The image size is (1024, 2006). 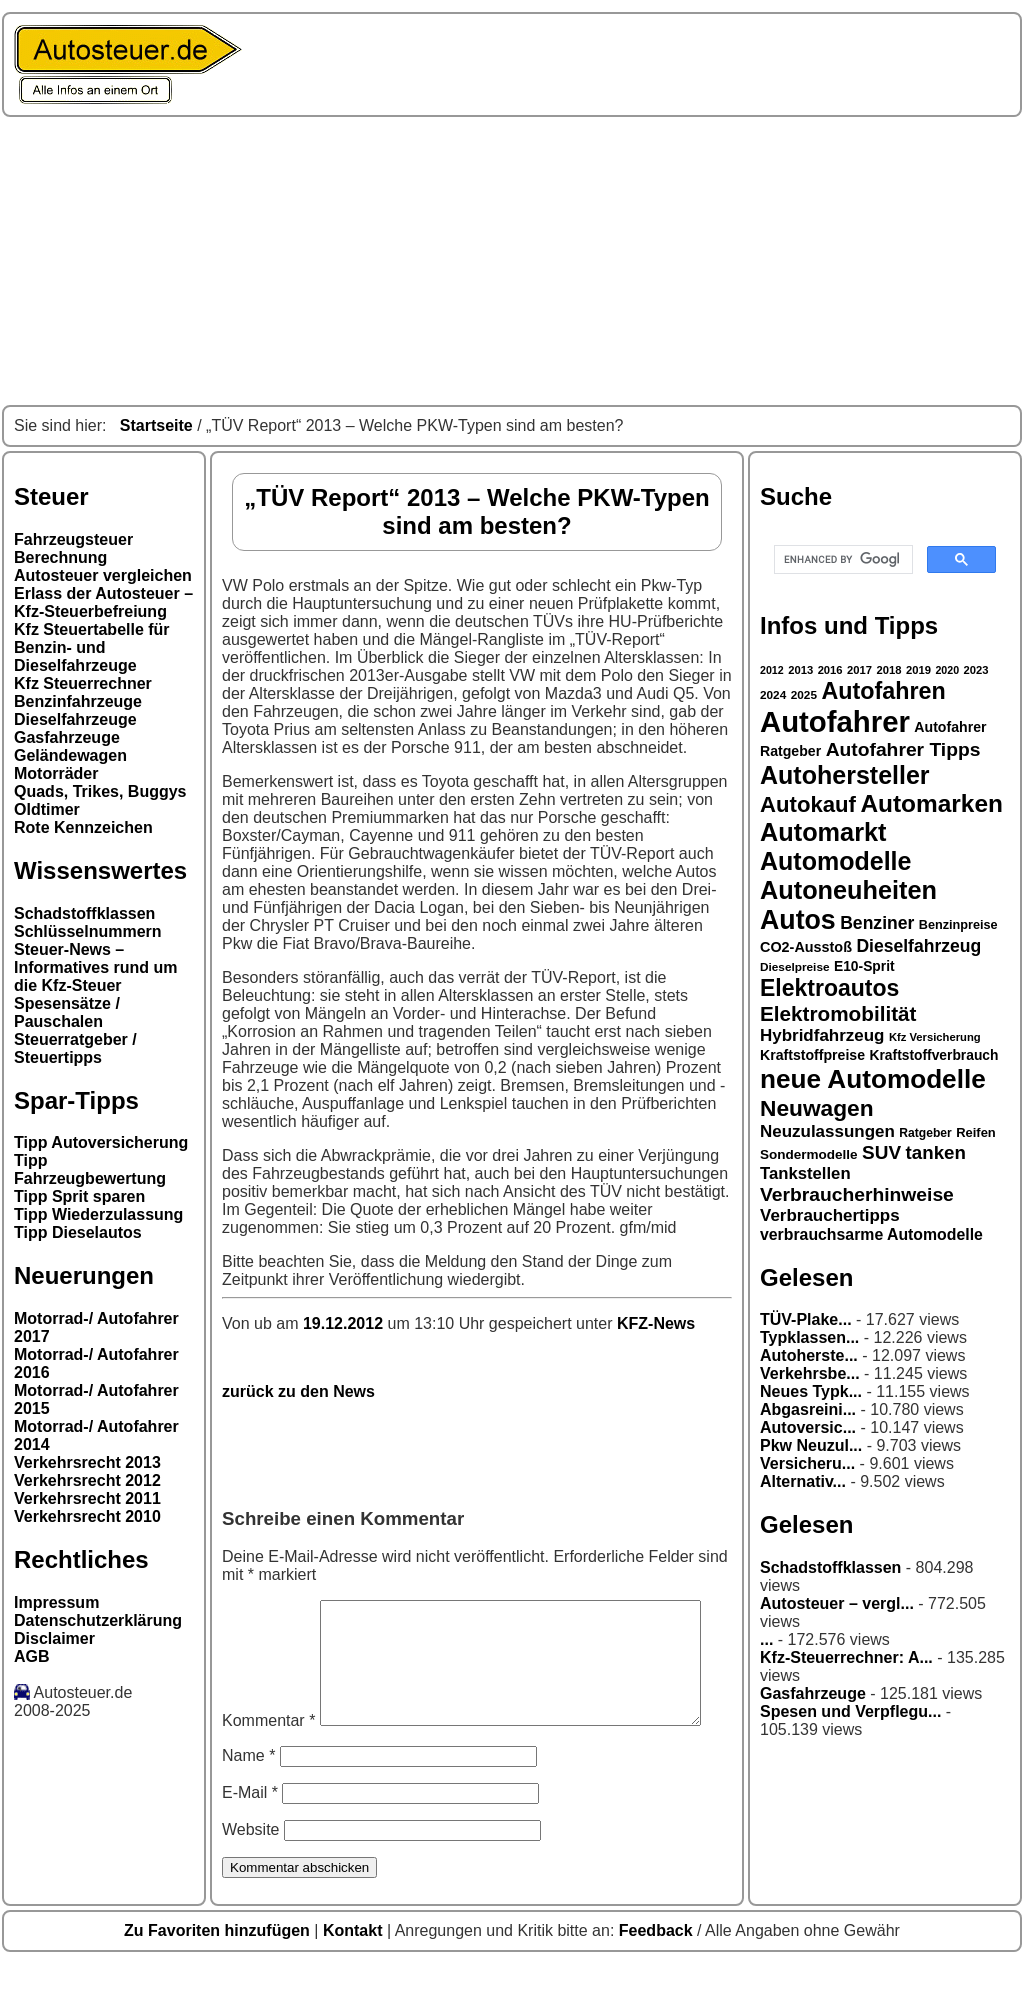 What do you see at coordinates (976, 1132) in the screenshot?
I see `Reifen [Reifen (30 Einträge)]` at bounding box center [976, 1132].